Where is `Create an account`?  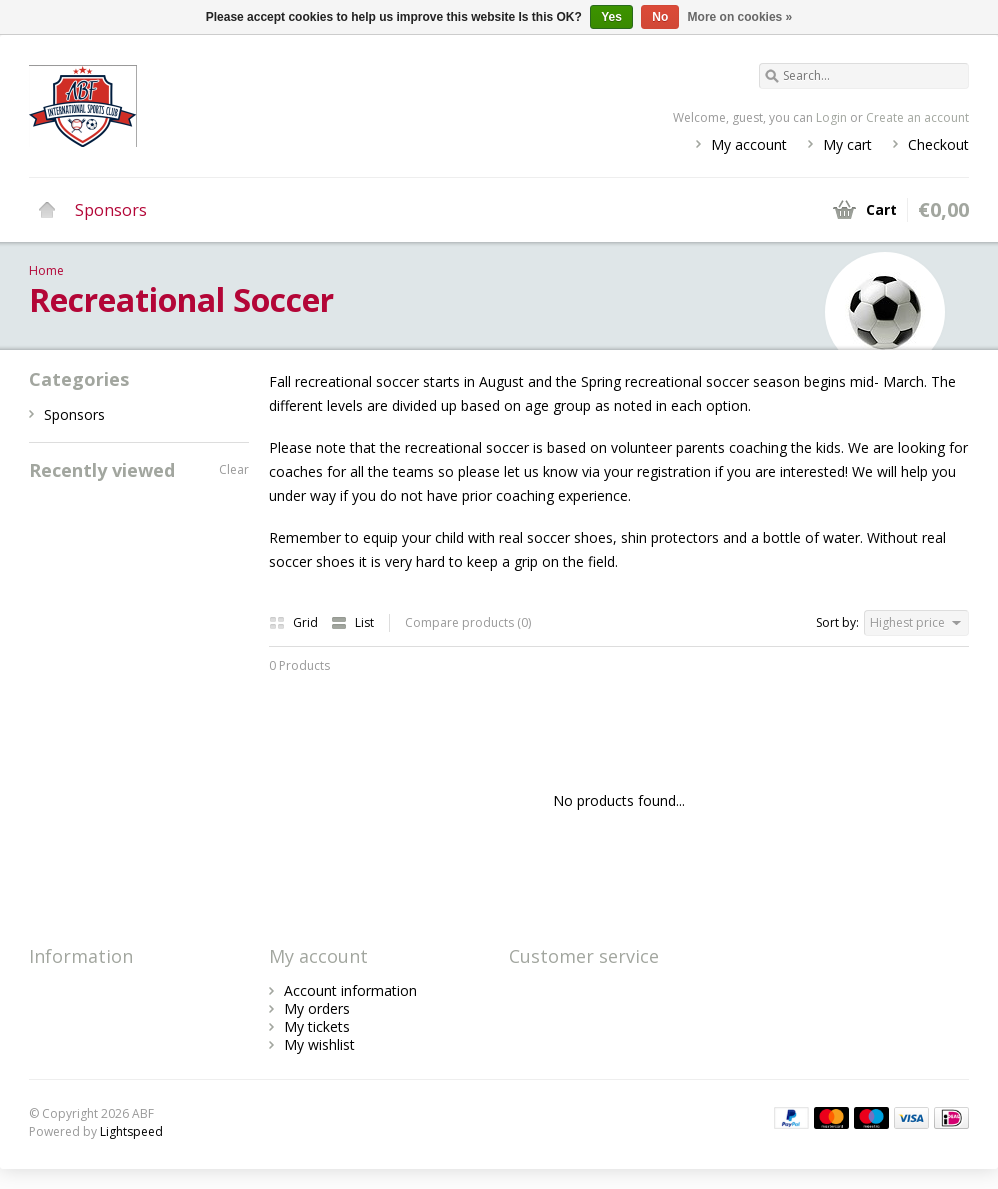
Create an account is located at coordinates (917, 117).